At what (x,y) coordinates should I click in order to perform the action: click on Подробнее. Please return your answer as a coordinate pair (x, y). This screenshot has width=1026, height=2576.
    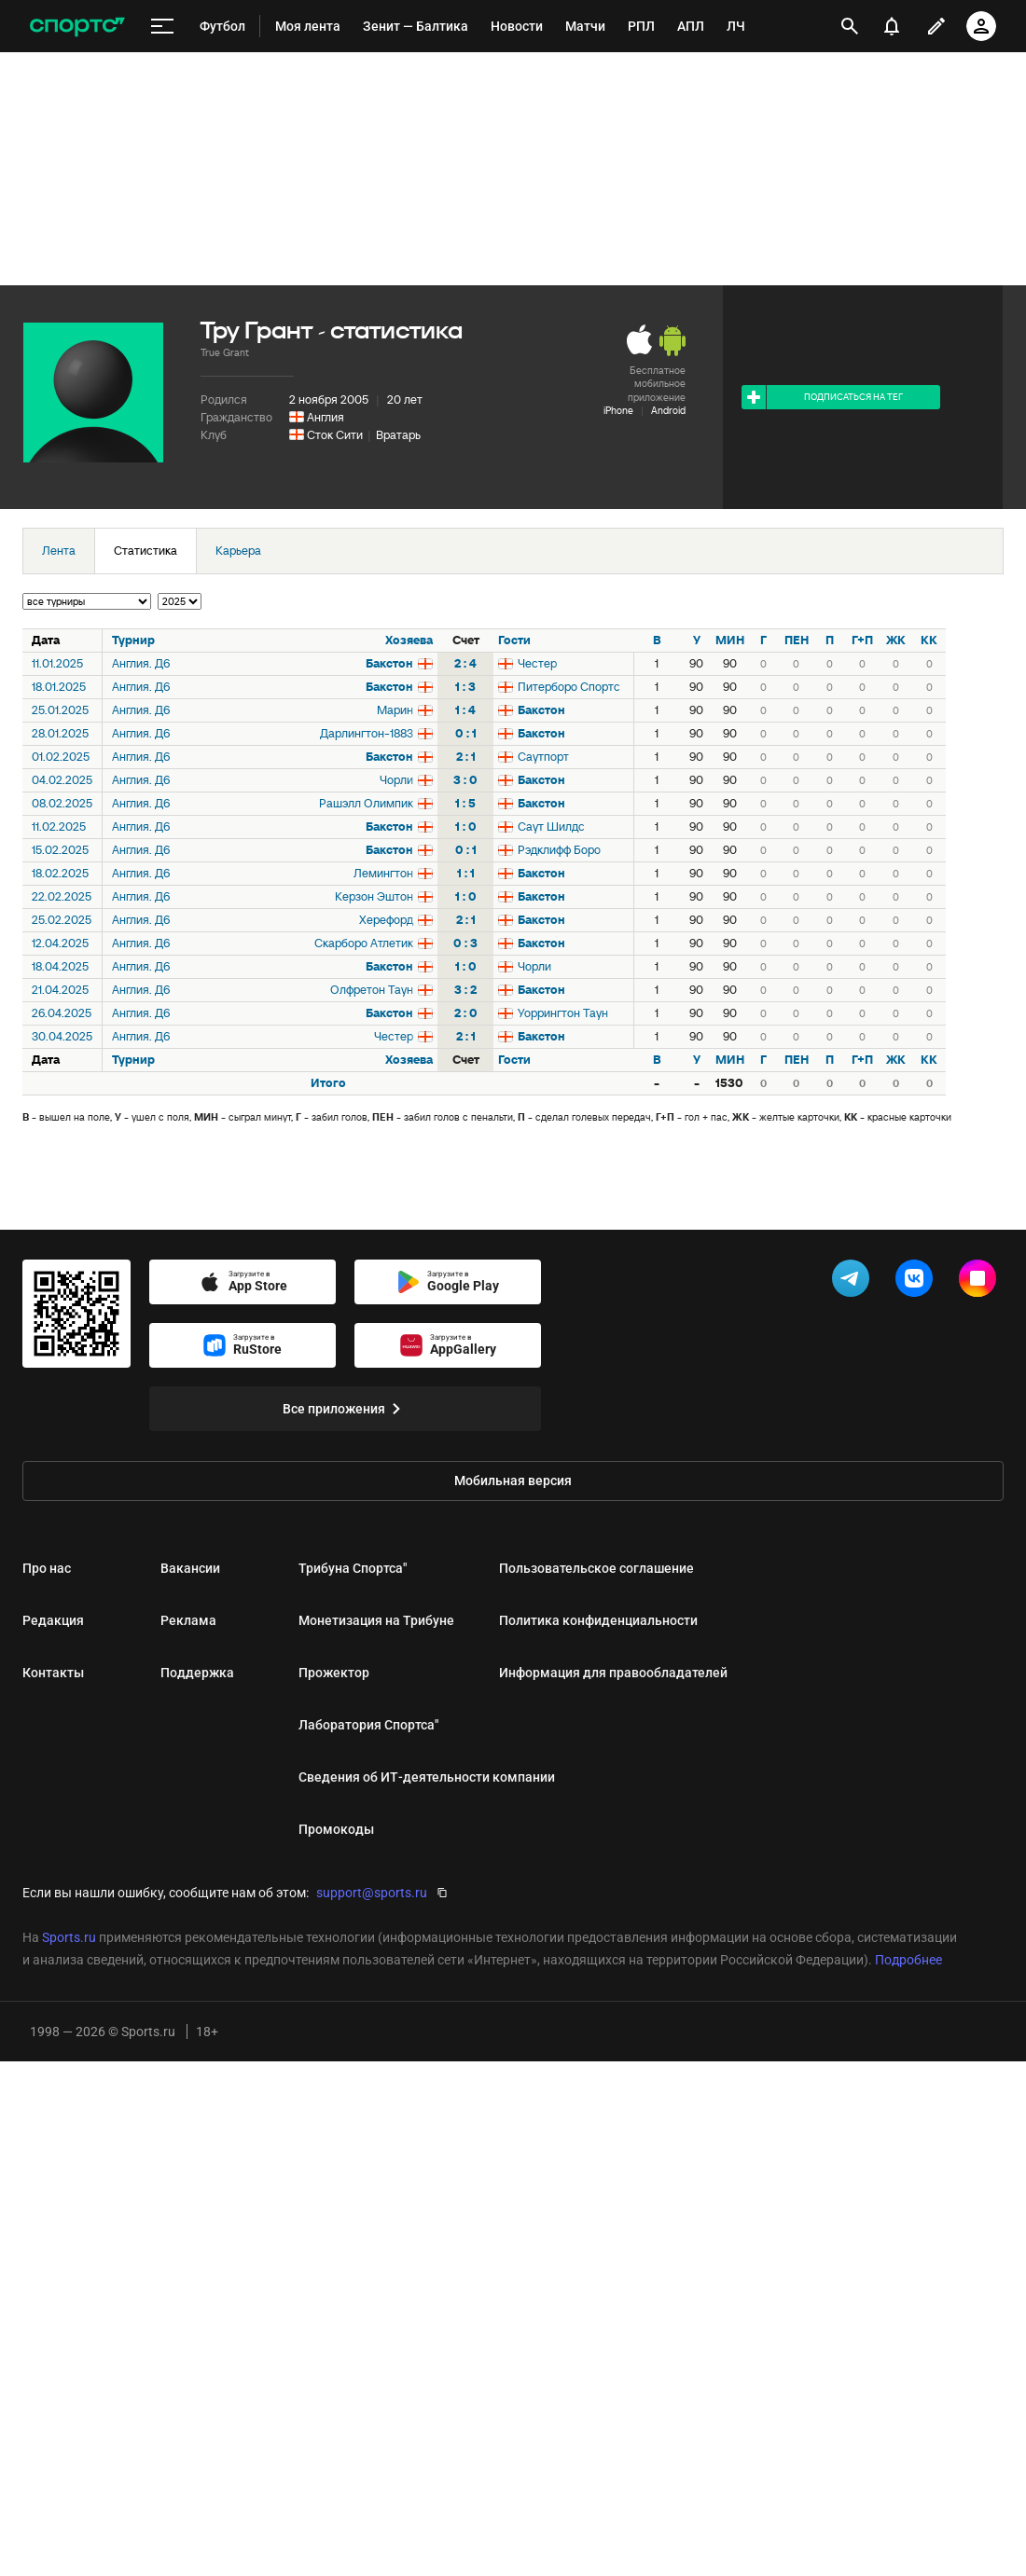
    Looking at the image, I should click on (908, 1959).